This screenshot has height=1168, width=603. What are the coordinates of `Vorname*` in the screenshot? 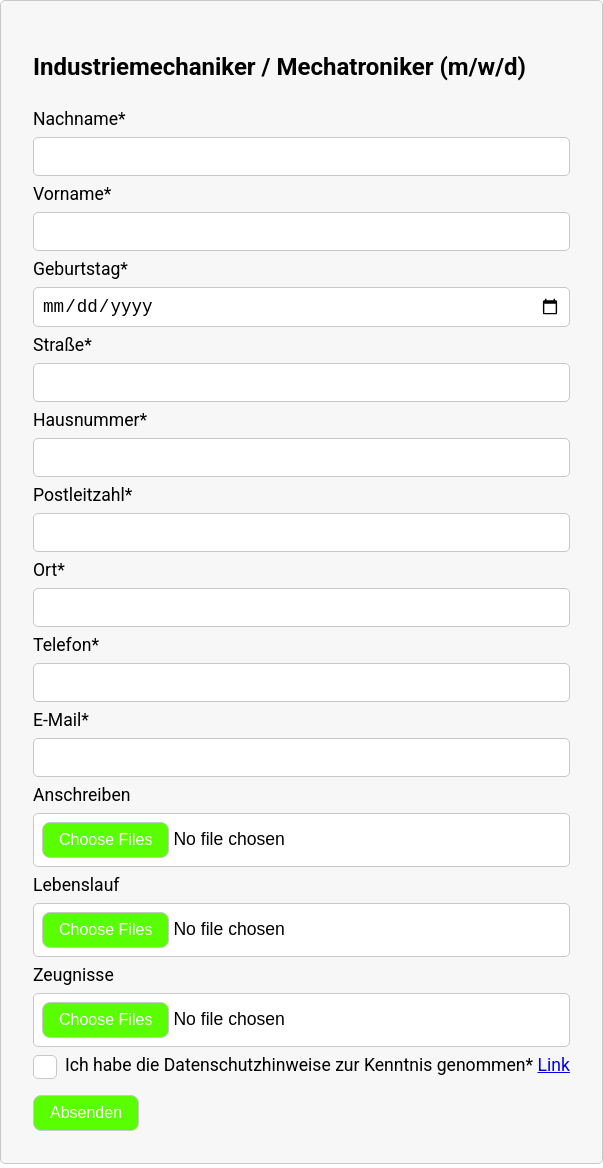 It's located at (72, 194).